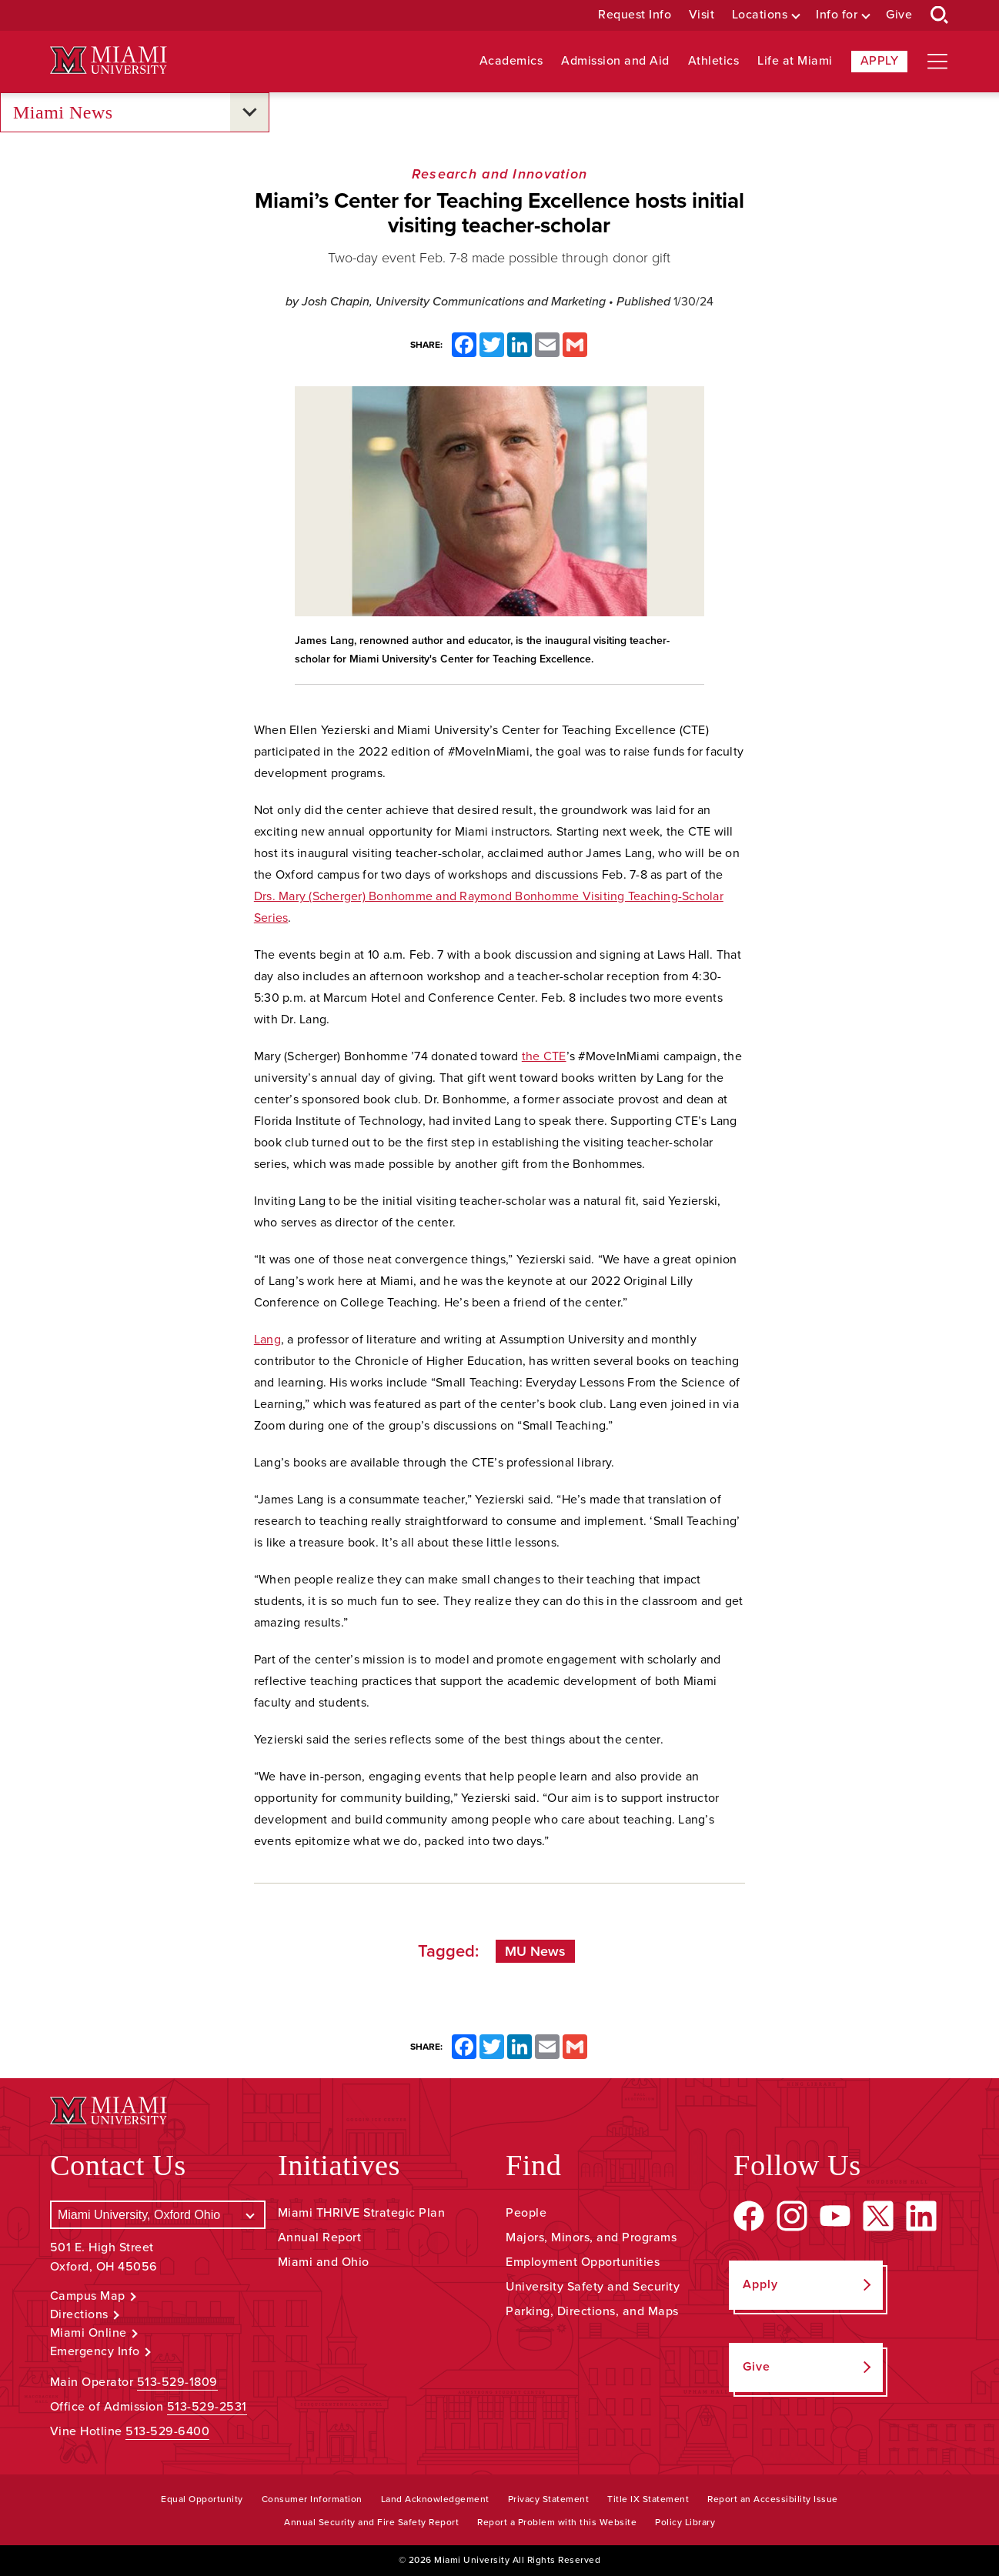 The width and height of the screenshot is (999, 2576). I want to click on Land Acknowledgement, so click(435, 2499).